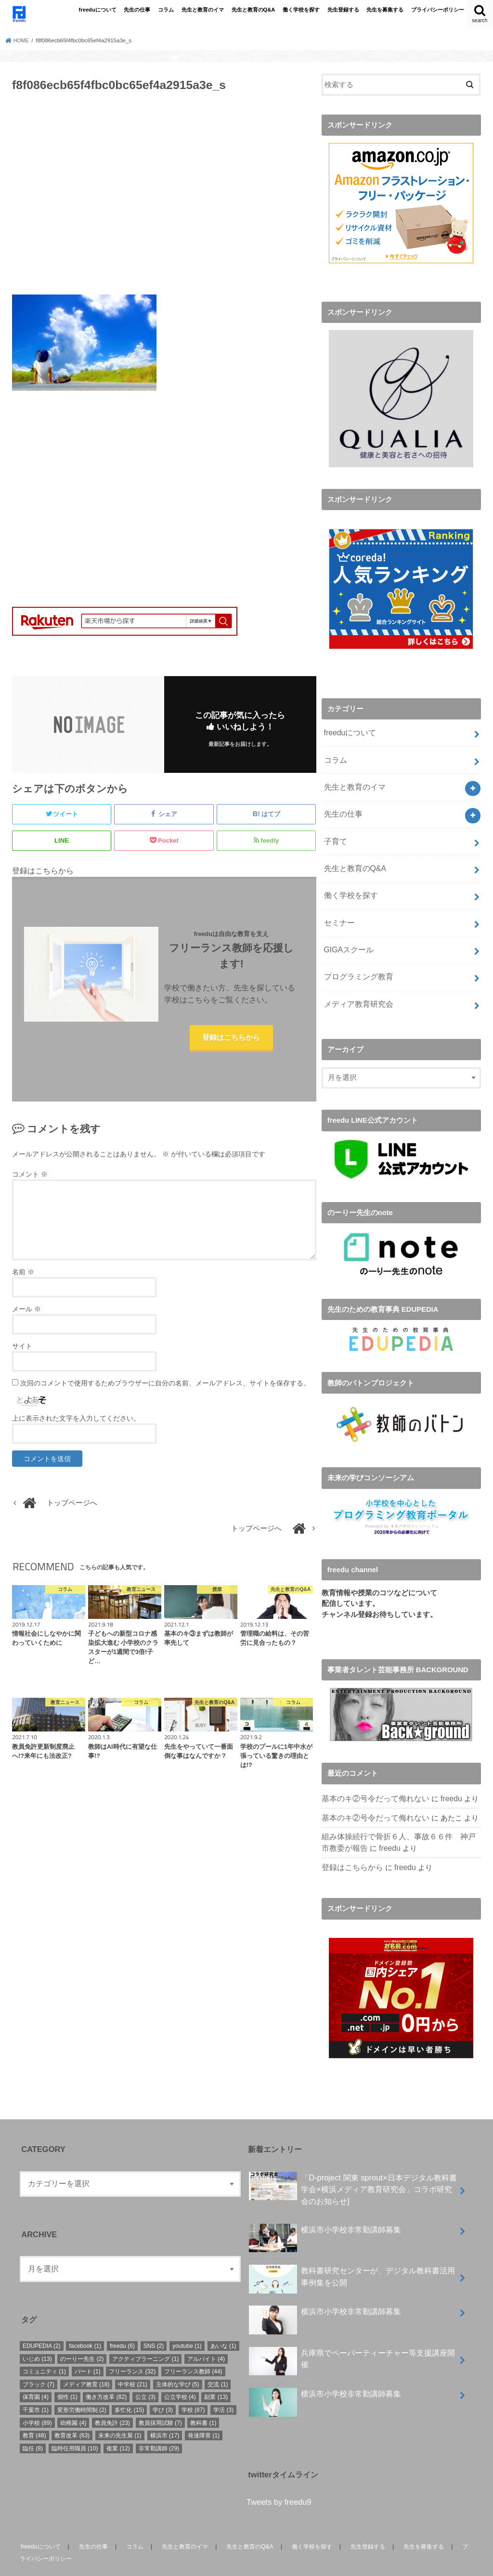 This screenshot has height=2576, width=493. Describe the element at coordinates (132, 2346) in the screenshot. I see `フリーランス [フリーランス (32個の項目)]` at that location.